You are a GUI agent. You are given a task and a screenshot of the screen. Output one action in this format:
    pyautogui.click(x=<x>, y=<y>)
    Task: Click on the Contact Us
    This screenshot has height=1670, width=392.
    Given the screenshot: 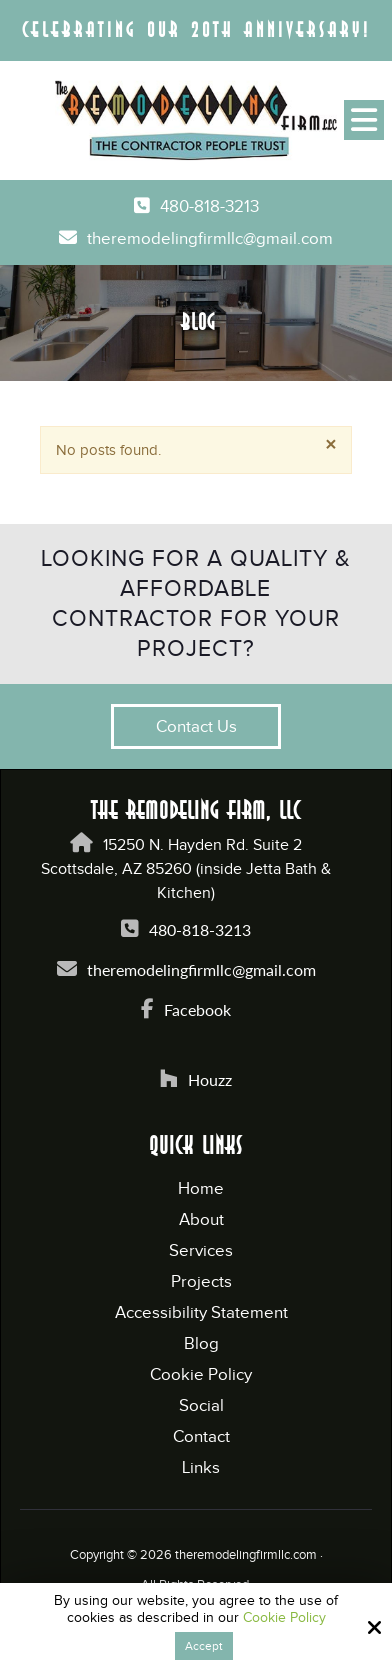 What is the action you would take?
    pyautogui.click(x=196, y=726)
    